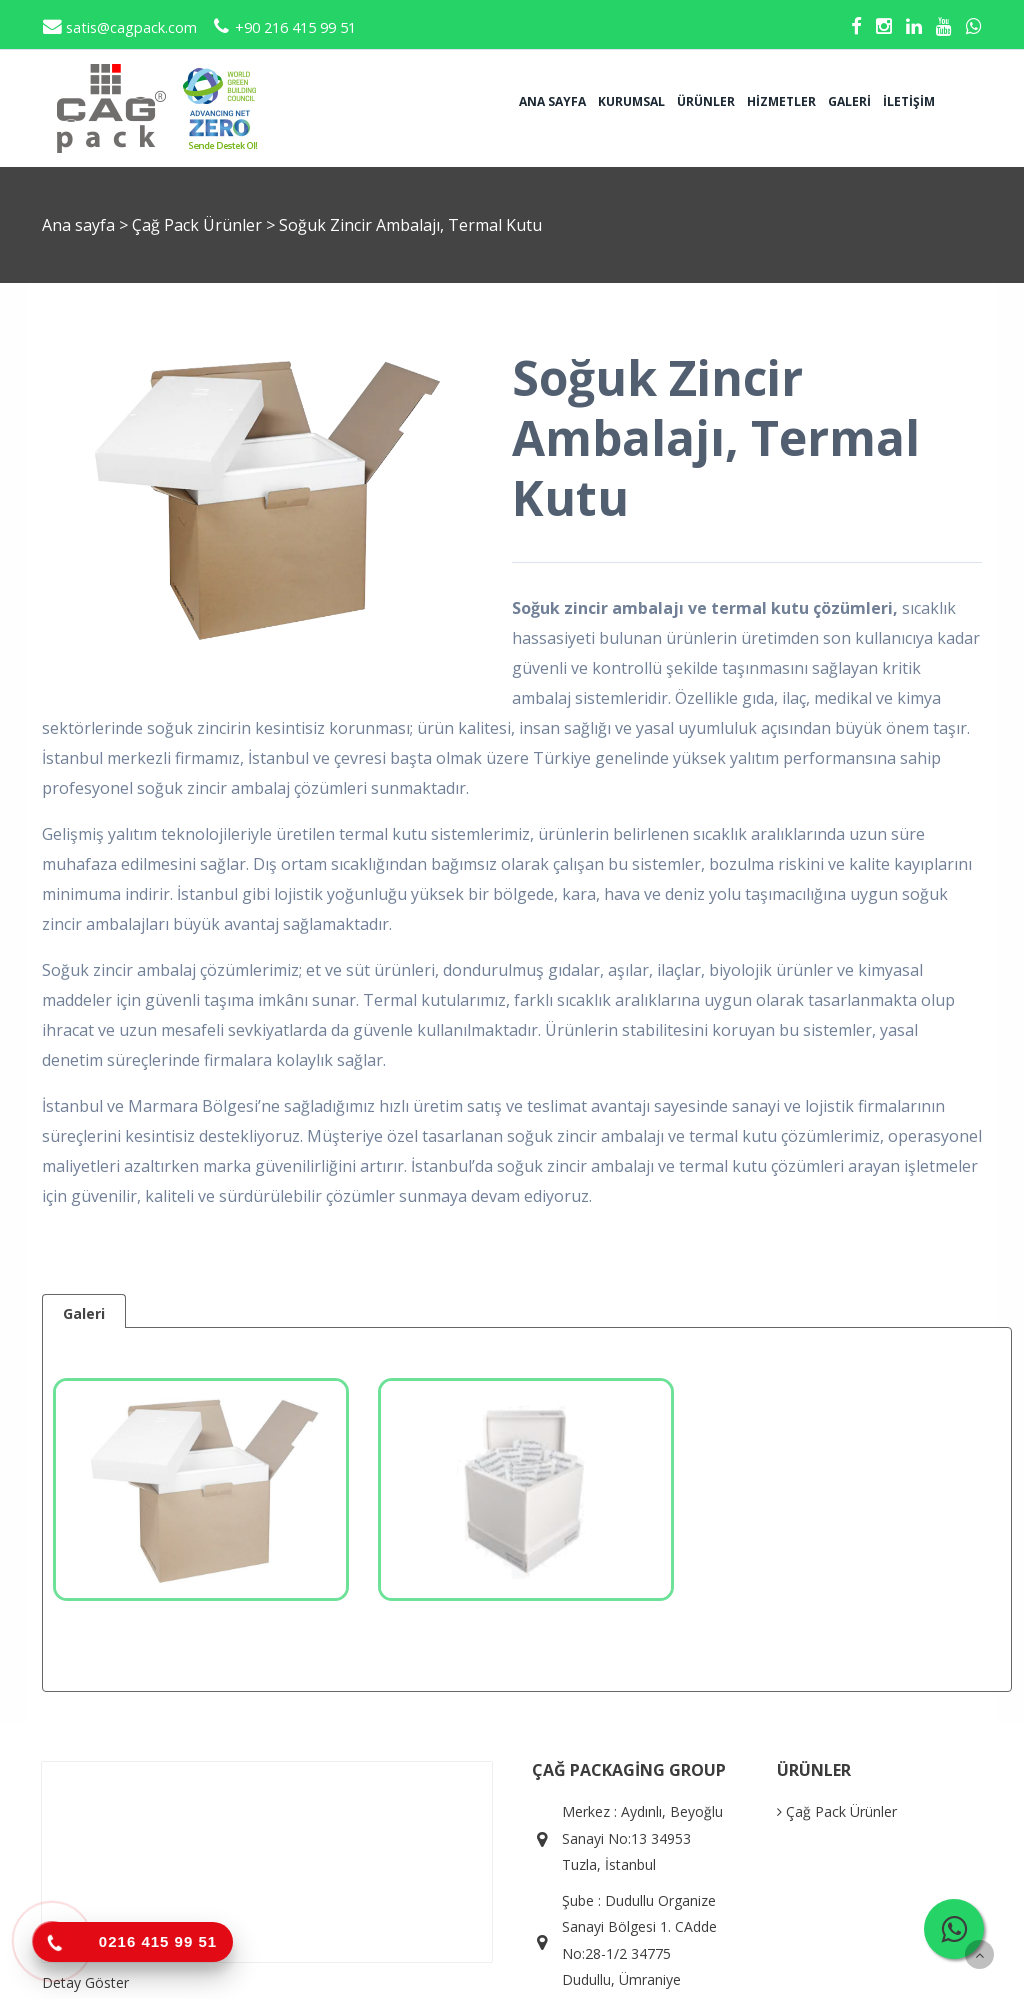 This screenshot has width=1024, height=1999. What do you see at coordinates (781, 101) in the screenshot?
I see `Hizmetler` at bounding box center [781, 101].